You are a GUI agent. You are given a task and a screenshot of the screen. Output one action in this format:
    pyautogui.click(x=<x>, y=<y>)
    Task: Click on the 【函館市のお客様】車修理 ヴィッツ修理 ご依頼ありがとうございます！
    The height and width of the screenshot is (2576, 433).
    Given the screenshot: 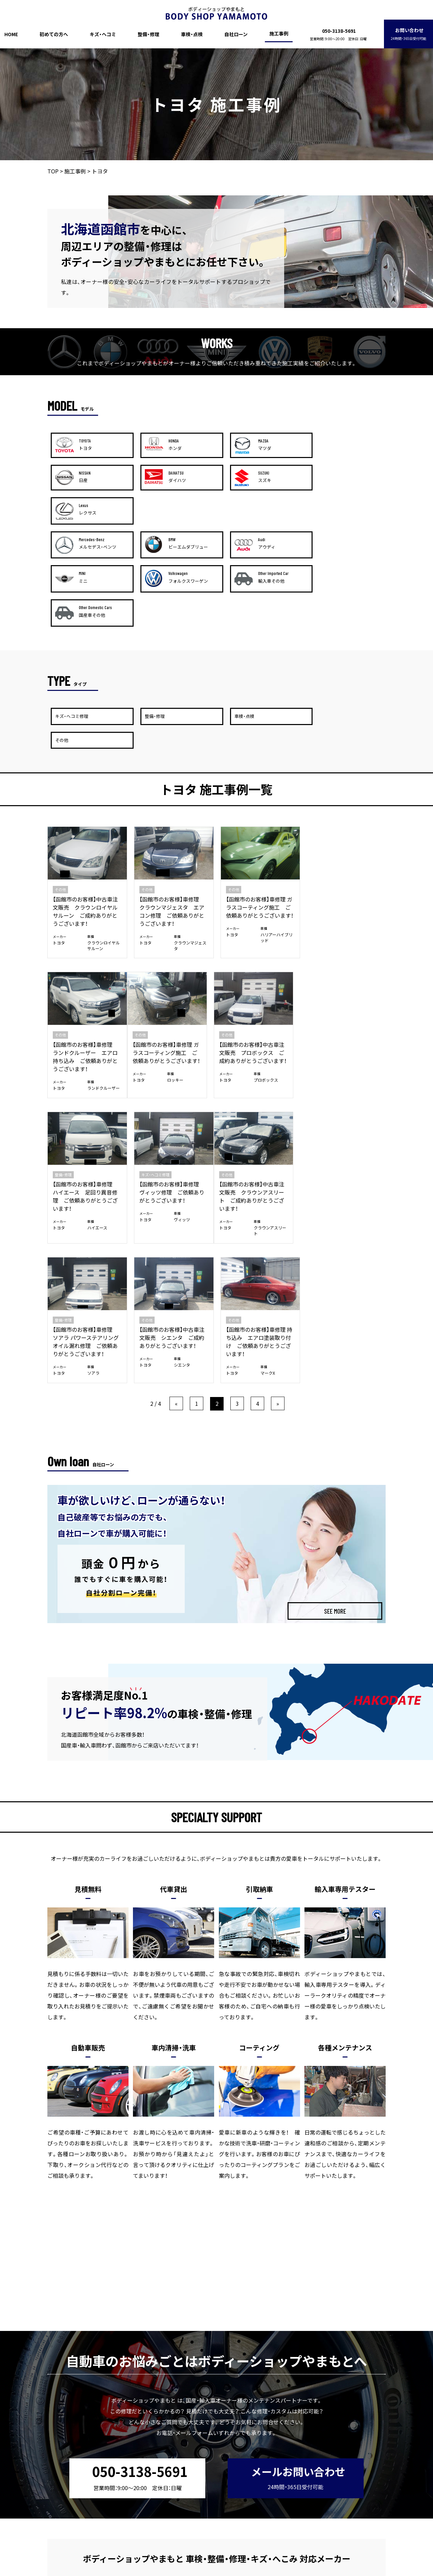 What is the action you would take?
    pyautogui.click(x=344, y=957)
    